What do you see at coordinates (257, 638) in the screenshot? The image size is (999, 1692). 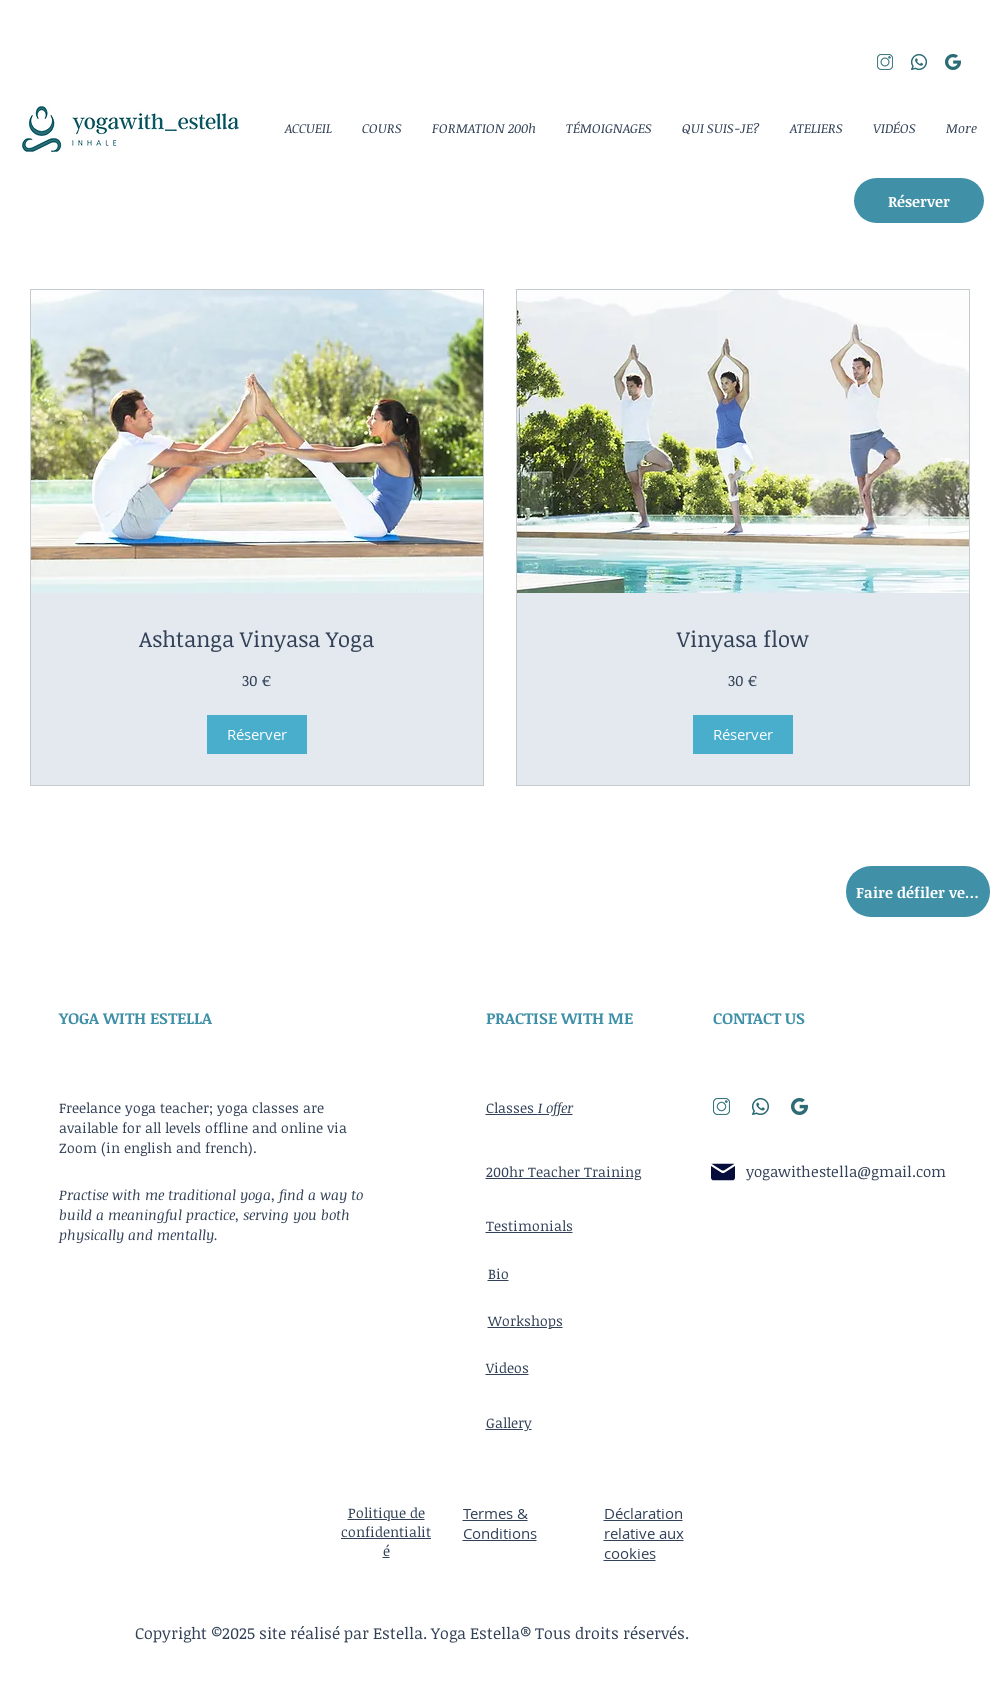 I see `[link]` at bounding box center [257, 638].